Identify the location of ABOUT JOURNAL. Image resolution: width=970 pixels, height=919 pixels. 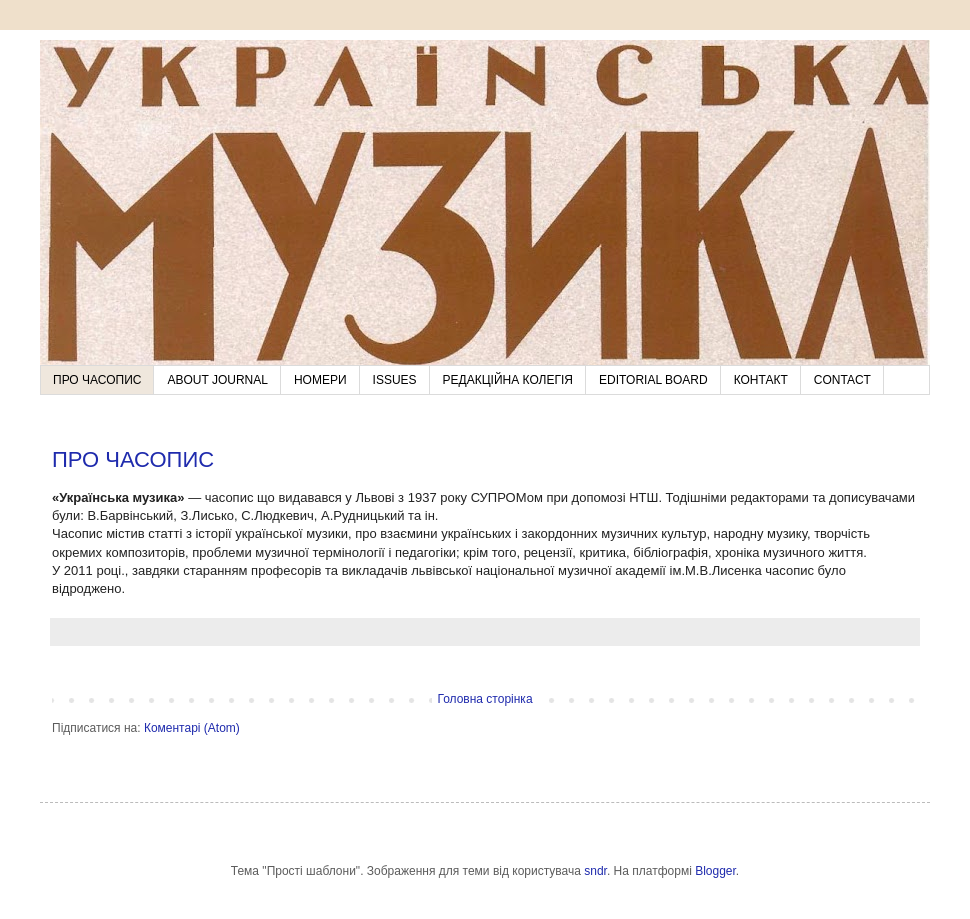
(217, 380).